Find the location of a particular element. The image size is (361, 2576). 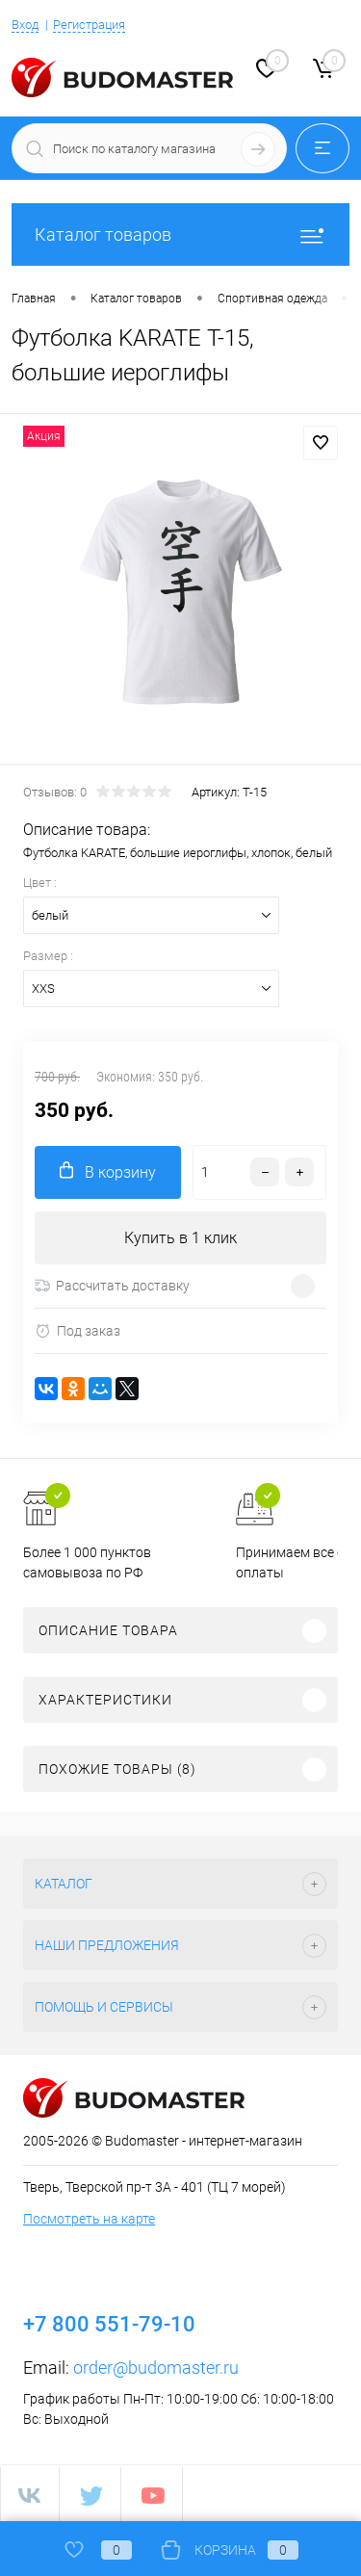

Регистрация is located at coordinates (89, 24).